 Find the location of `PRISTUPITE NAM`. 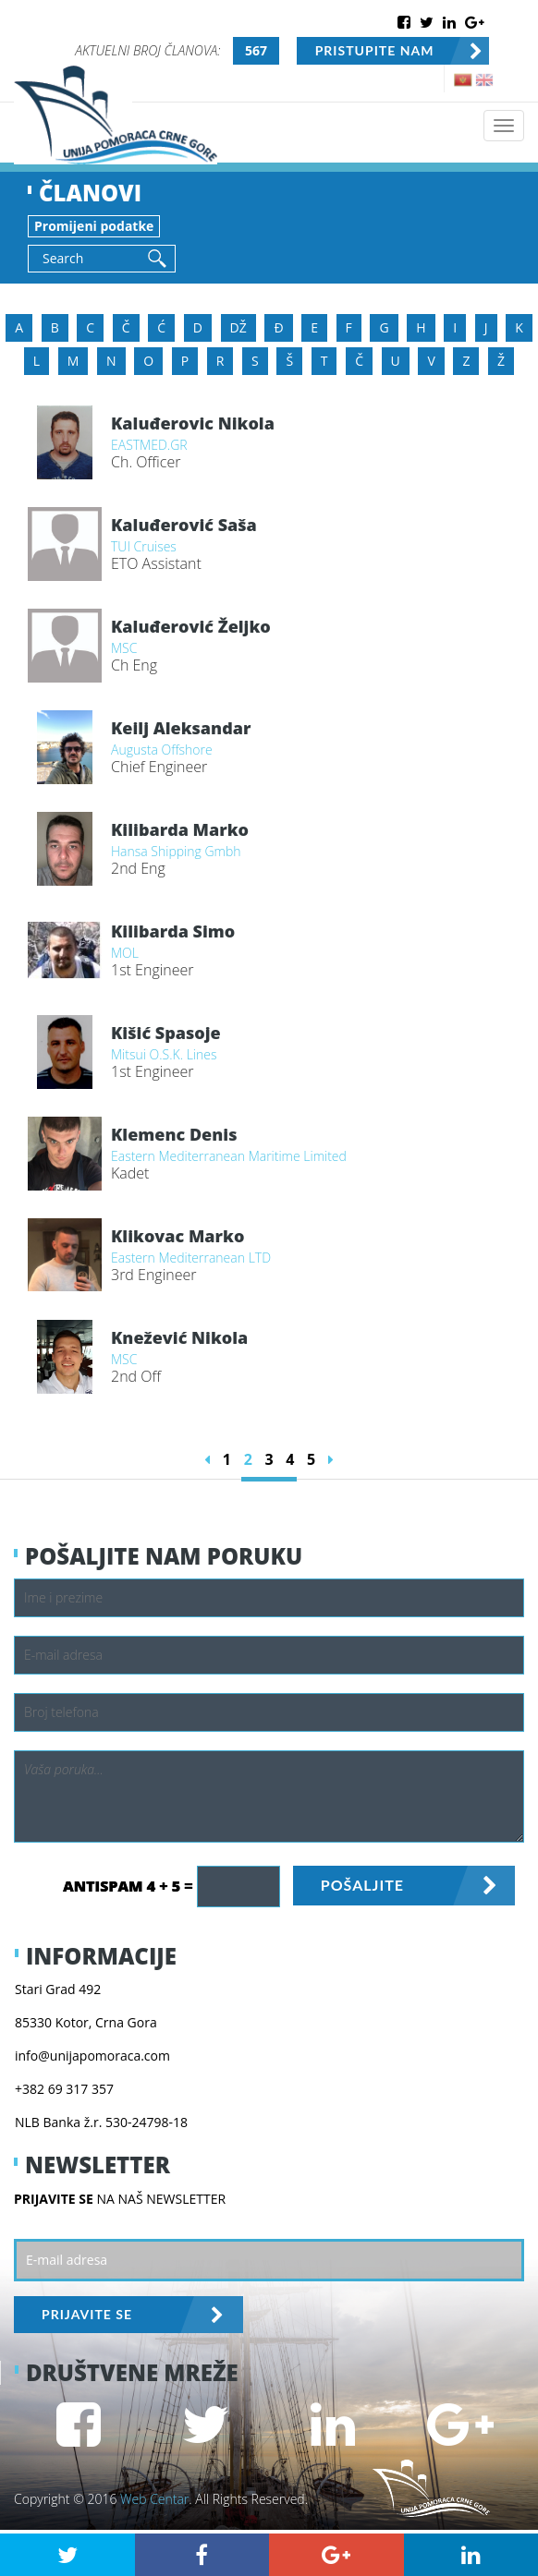

PRISTUPITE NAM is located at coordinates (374, 50).